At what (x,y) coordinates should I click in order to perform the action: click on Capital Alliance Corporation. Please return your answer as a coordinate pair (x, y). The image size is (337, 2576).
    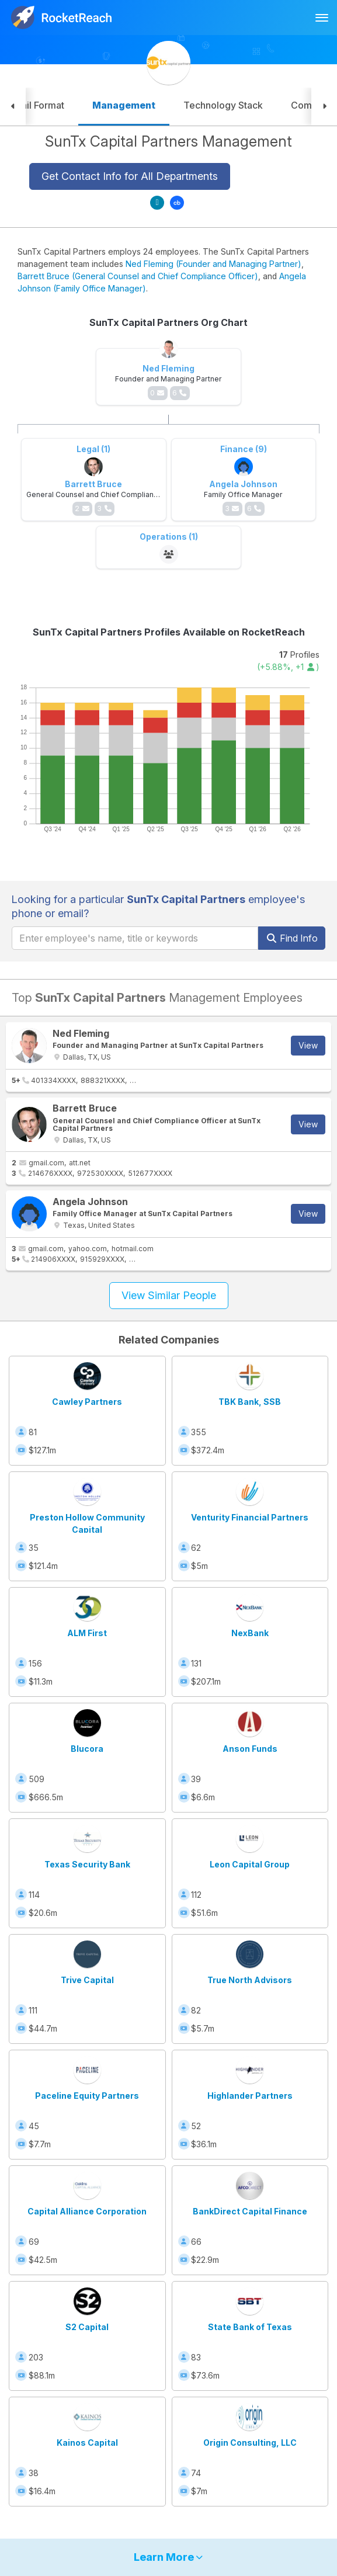
    Looking at the image, I should click on (87, 2211).